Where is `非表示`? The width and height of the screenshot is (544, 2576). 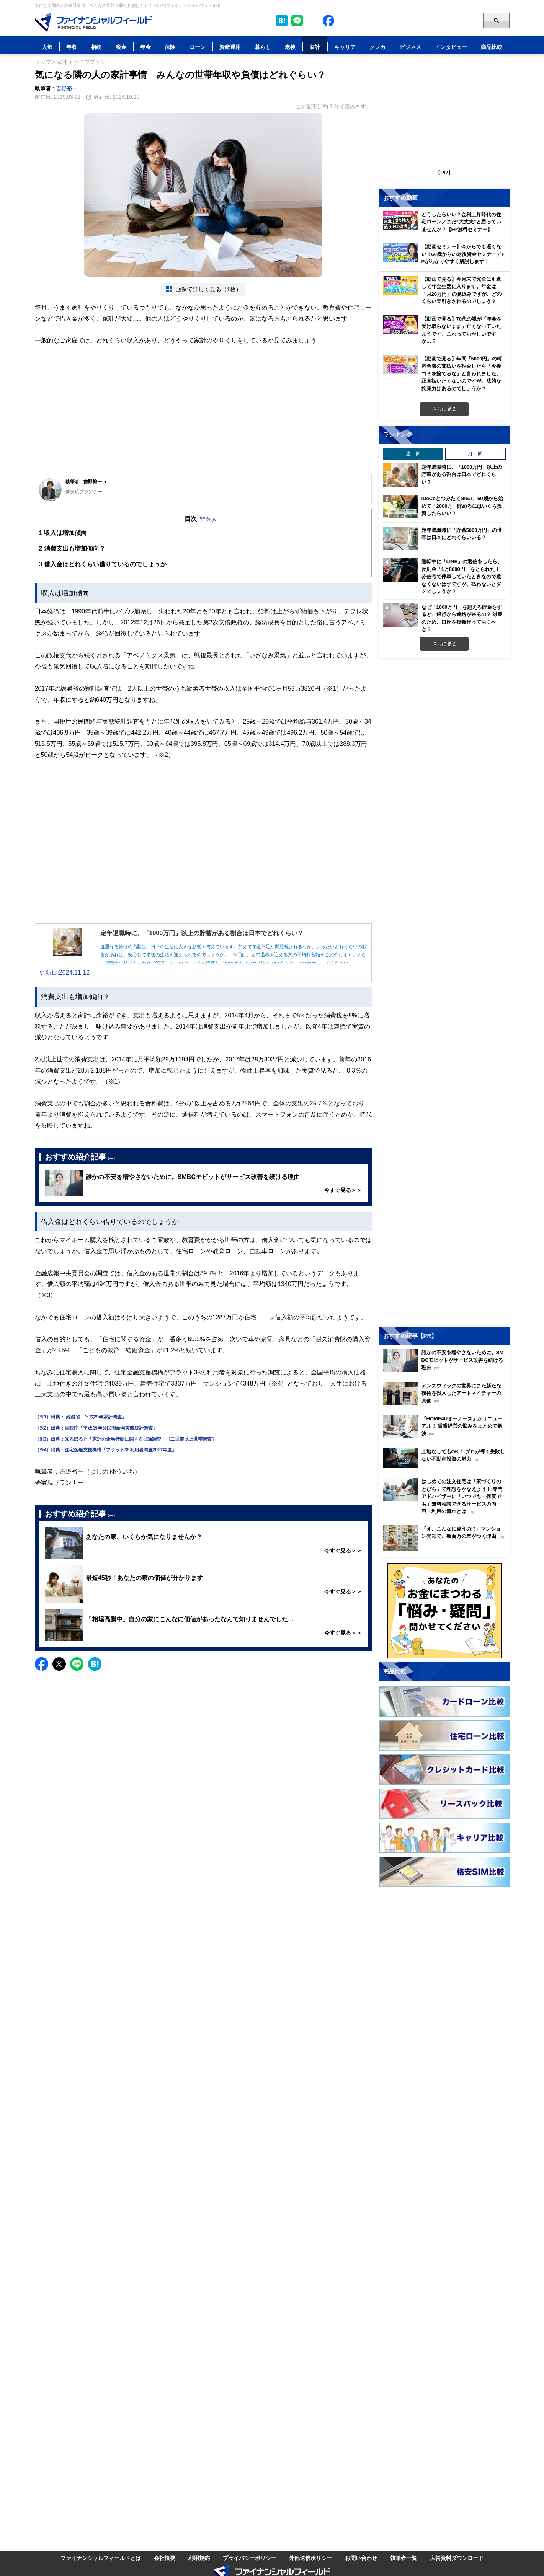 非表示 is located at coordinates (208, 518).